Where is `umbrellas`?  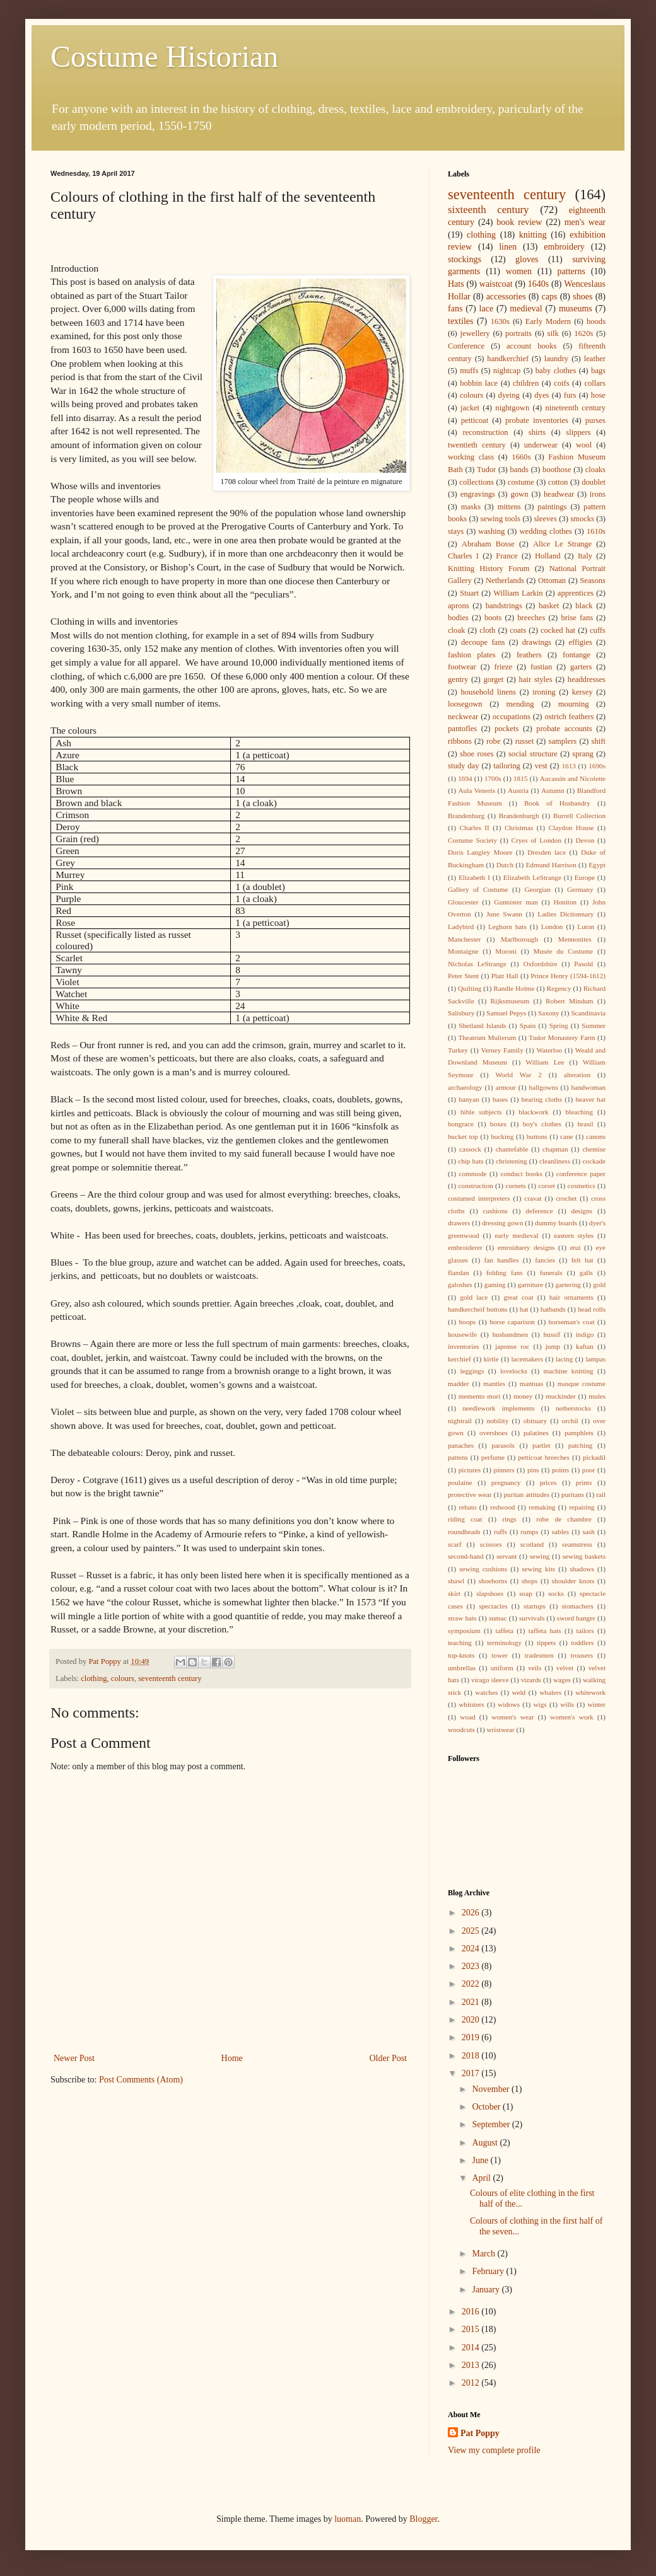
umbrellas is located at coordinates (462, 1668).